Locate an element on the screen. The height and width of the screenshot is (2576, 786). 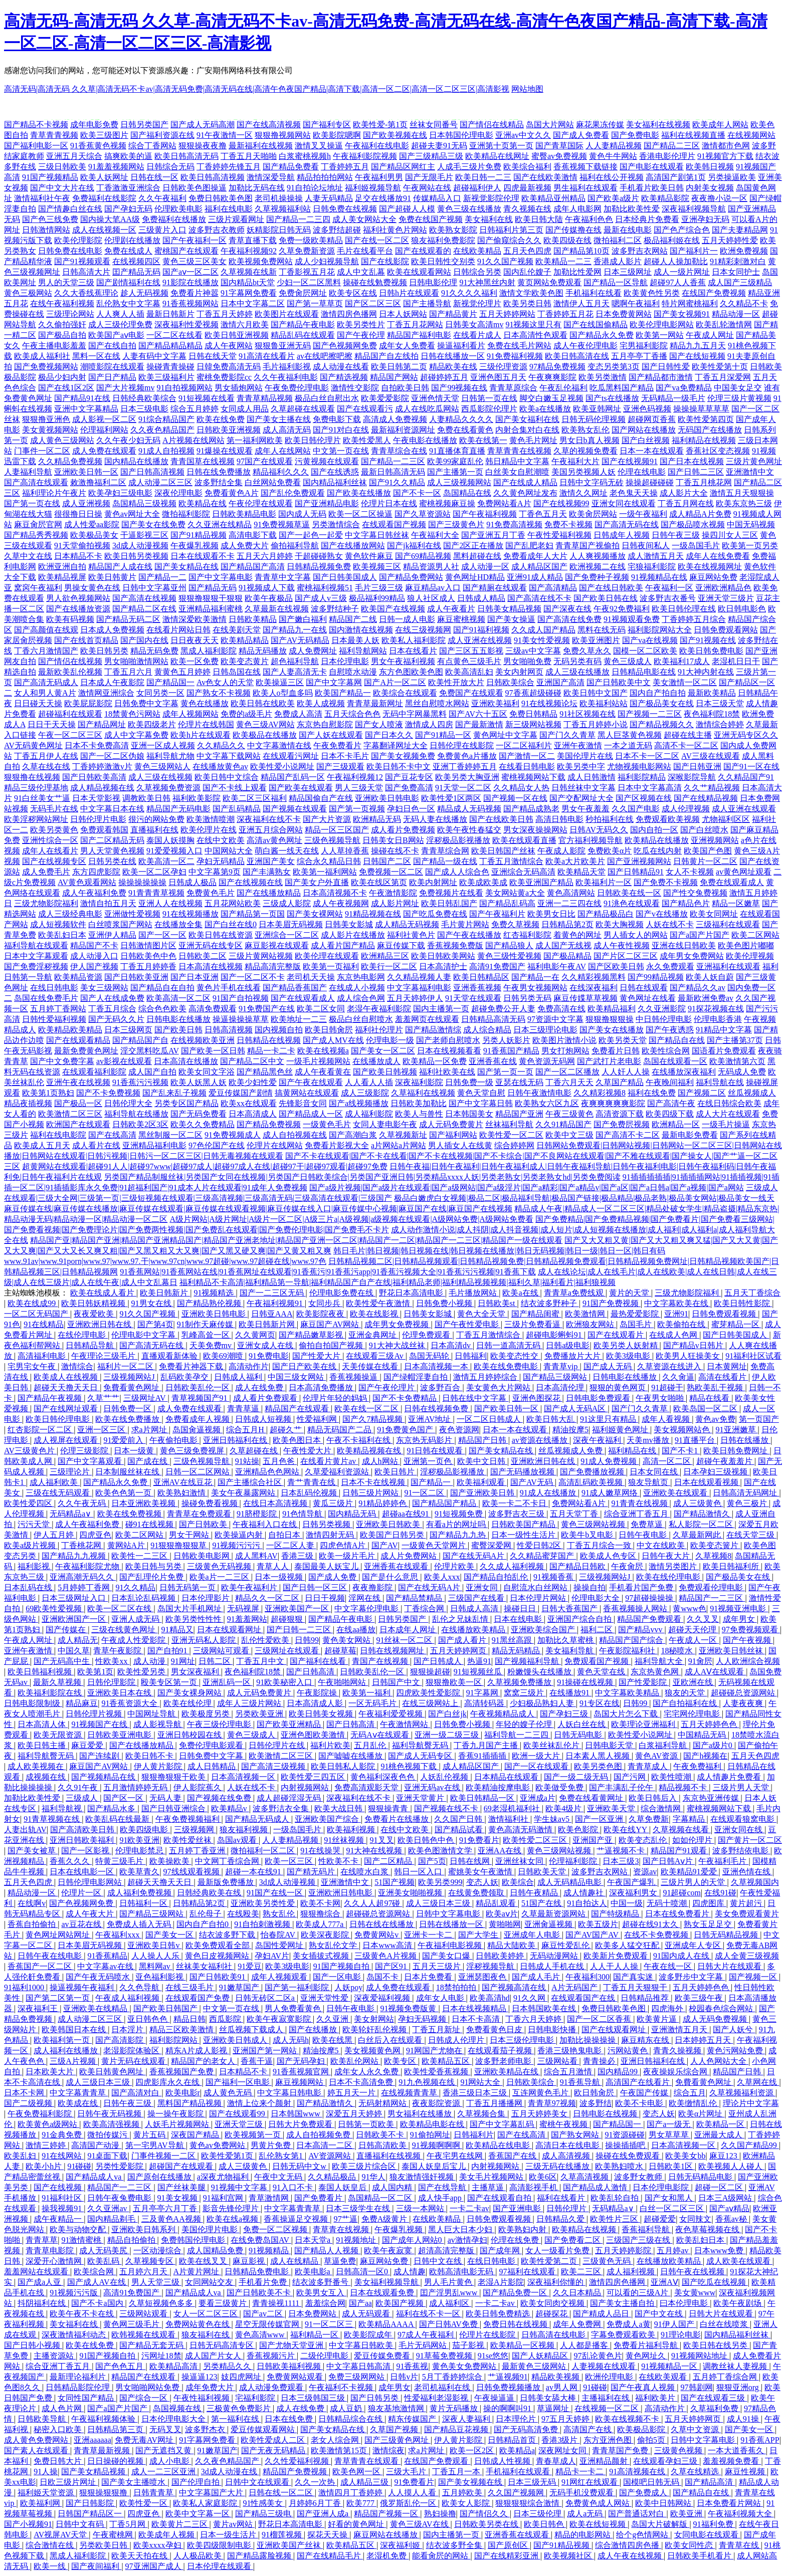
日韩三级片网站 is located at coordinates (371, 1492).